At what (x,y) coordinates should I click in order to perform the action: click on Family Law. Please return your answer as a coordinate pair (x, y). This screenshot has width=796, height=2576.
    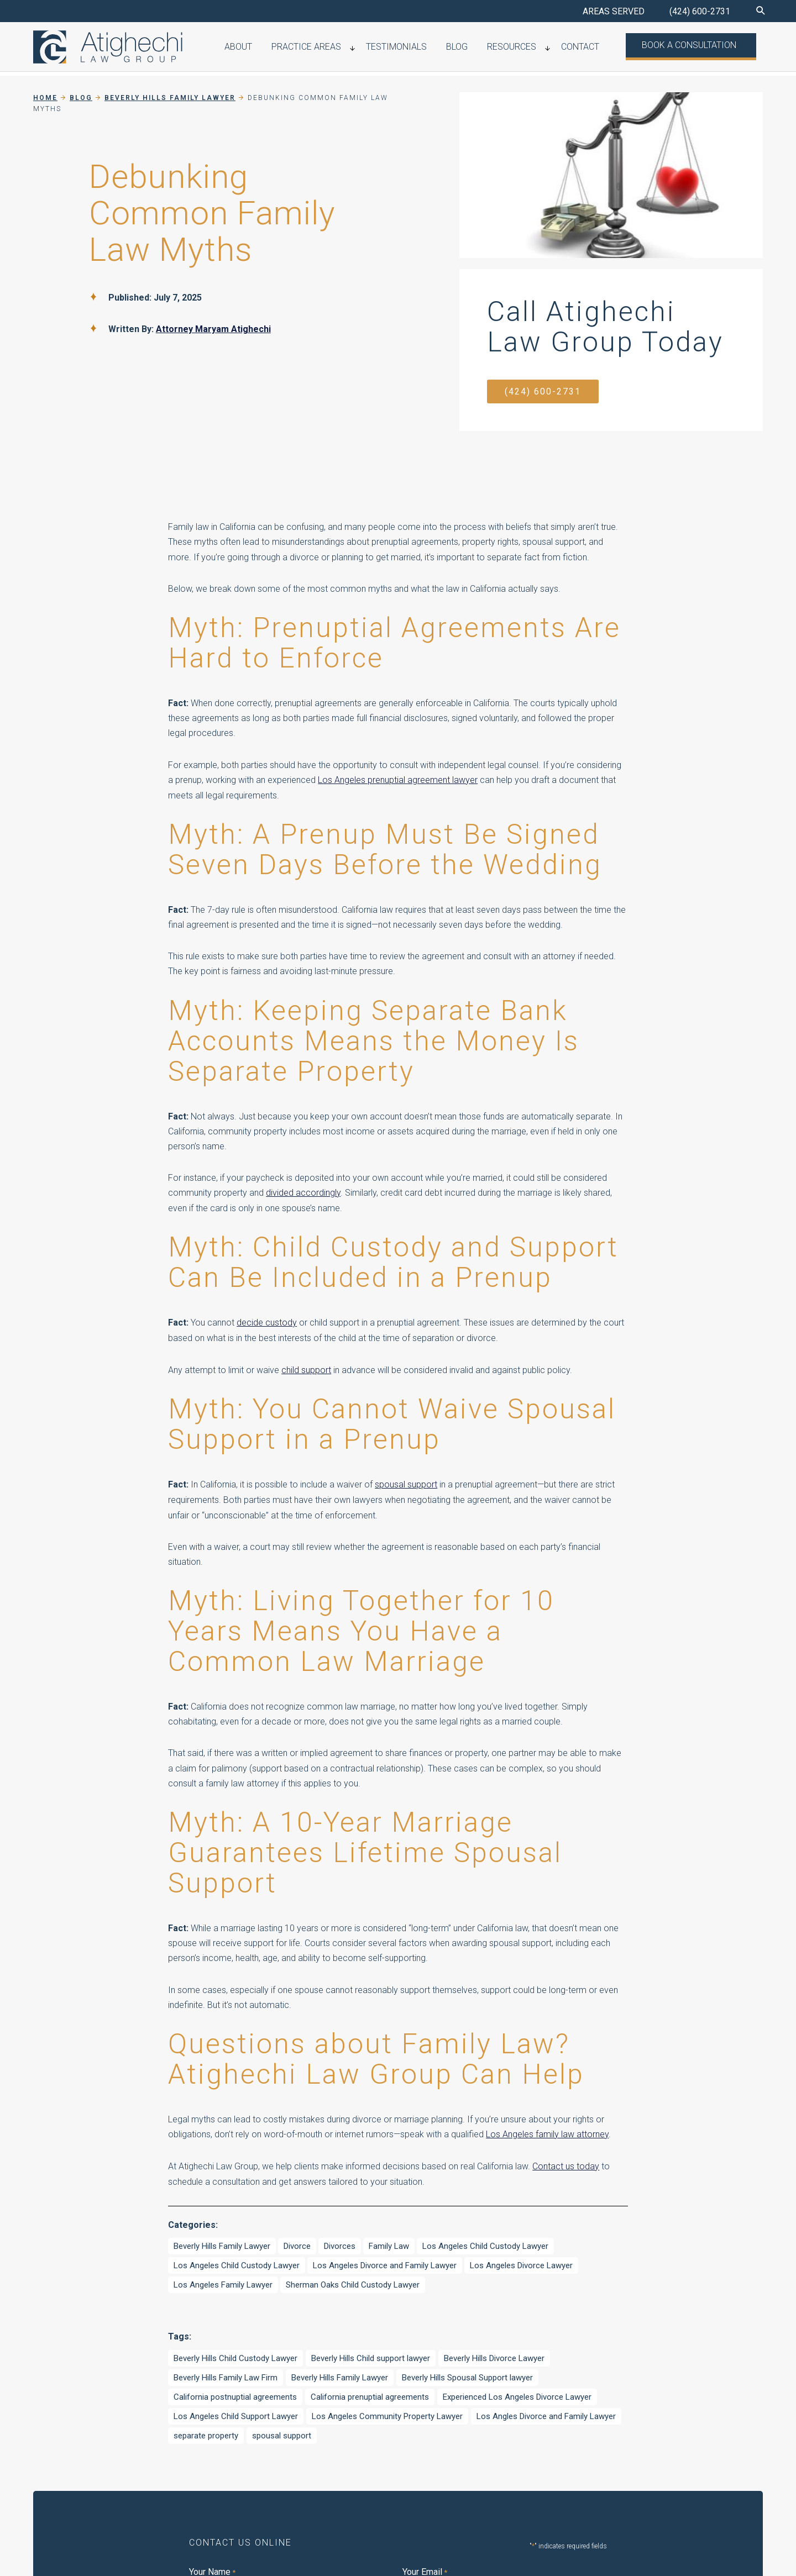
    Looking at the image, I should click on (389, 2243).